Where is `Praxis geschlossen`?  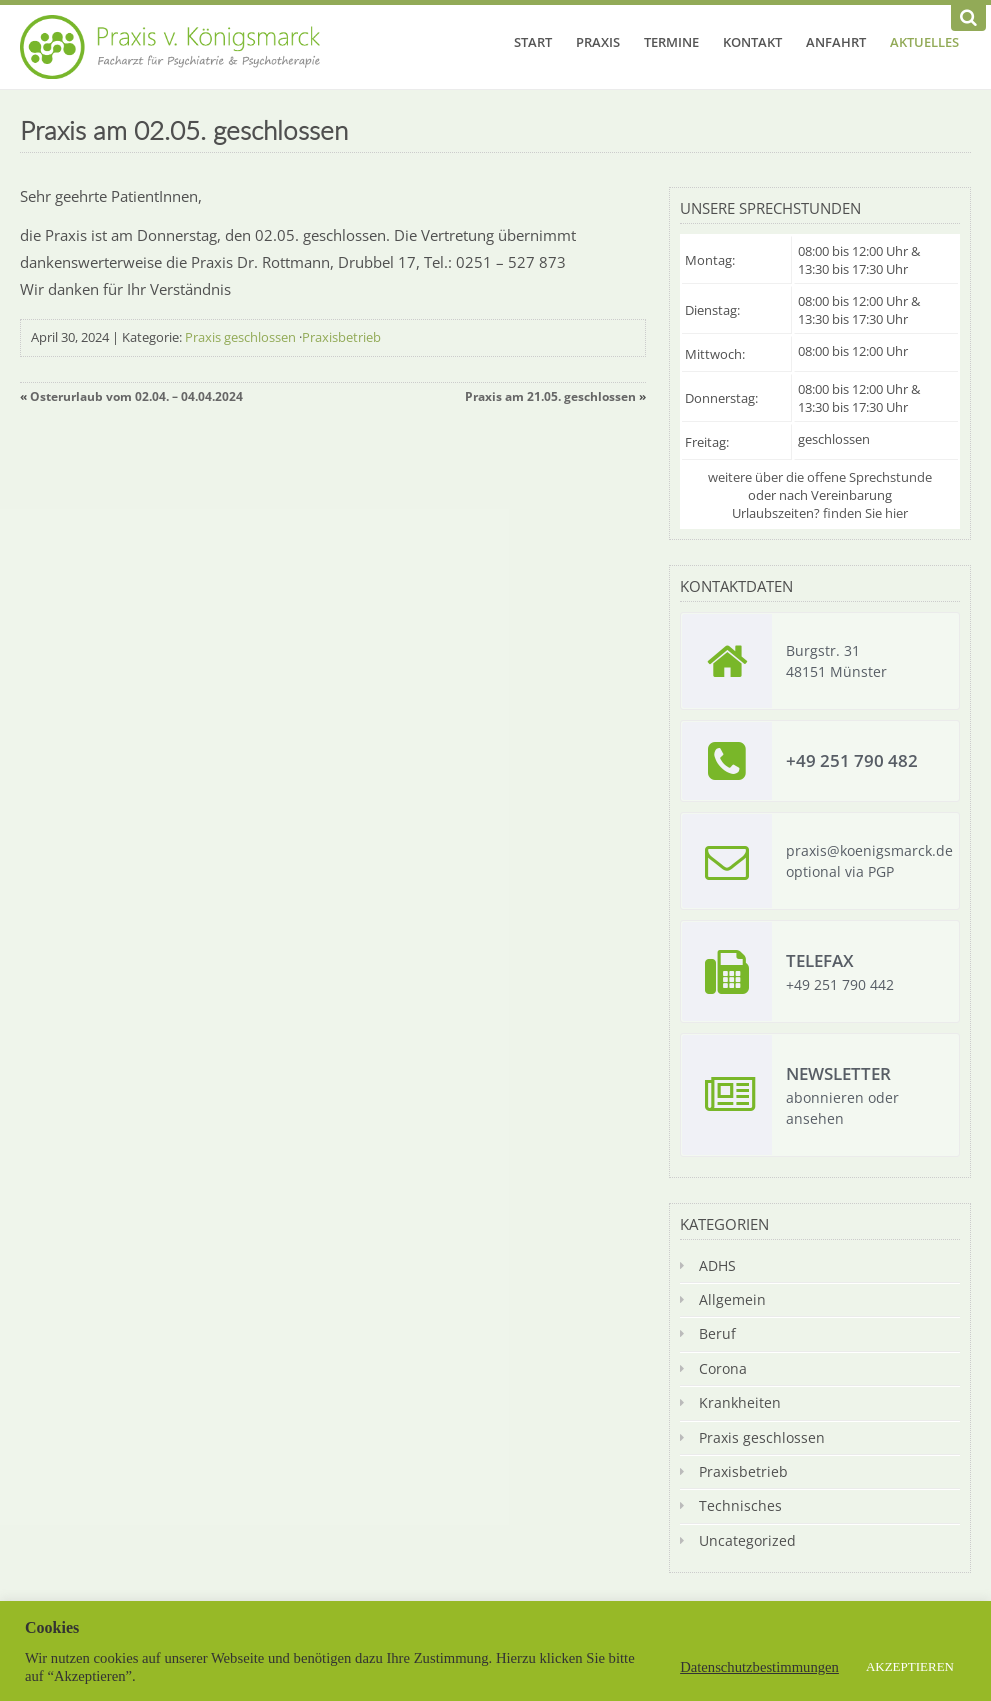
Praxis geschlossen is located at coordinates (240, 337).